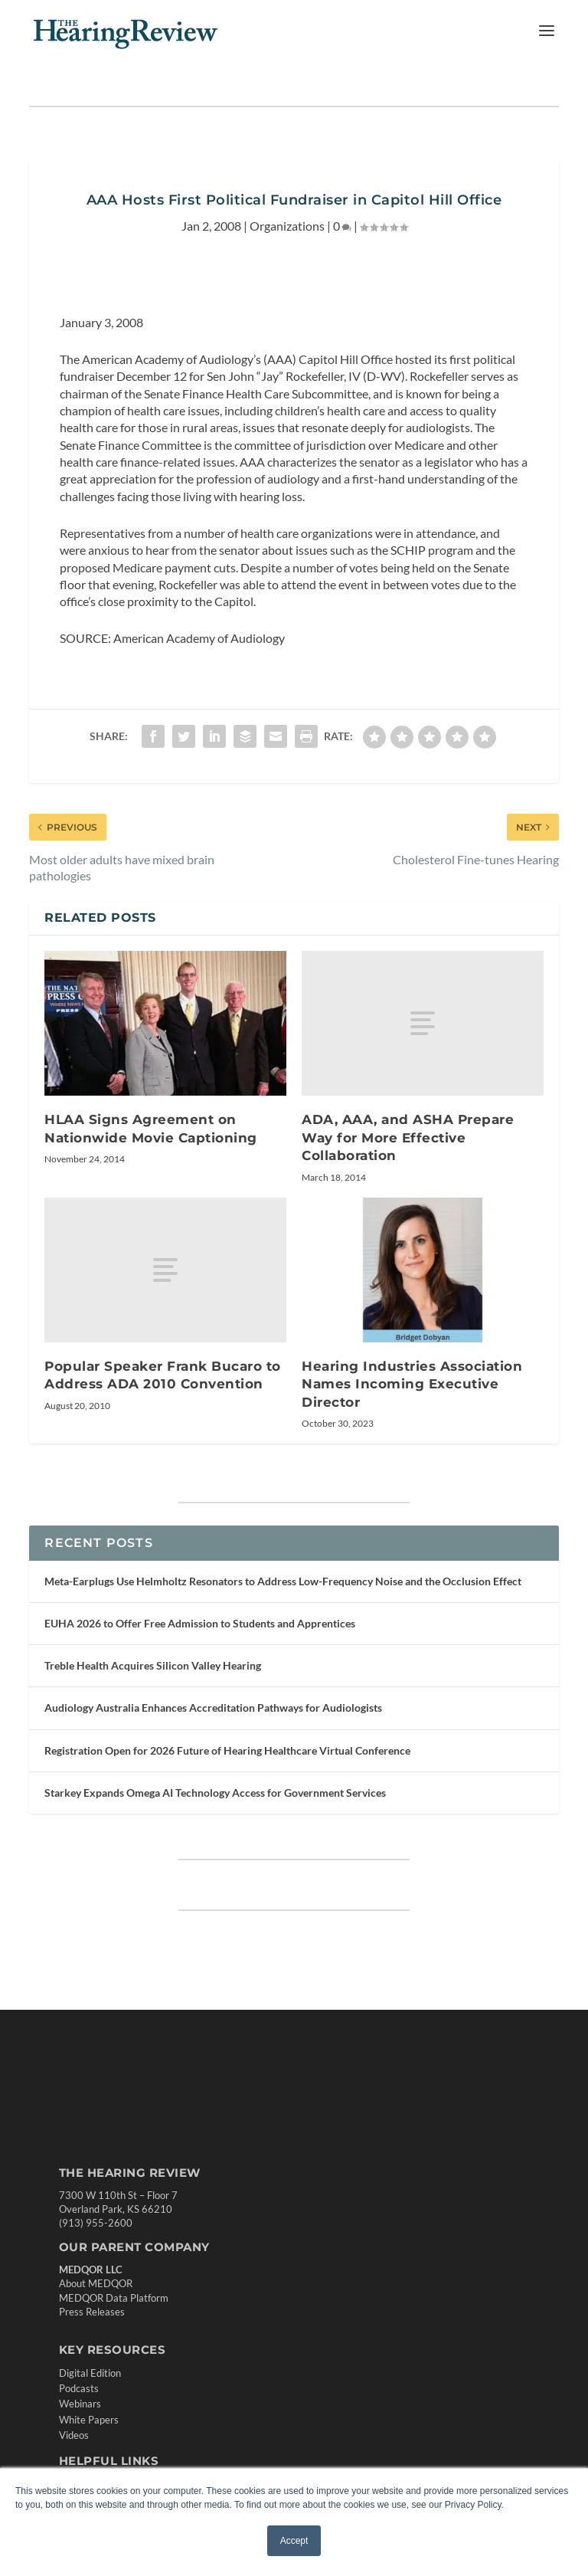  What do you see at coordinates (215, 1792) in the screenshot?
I see `Starkey Expands Omega AI Technology Access for Government Services` at bounding box center [215, 1792].